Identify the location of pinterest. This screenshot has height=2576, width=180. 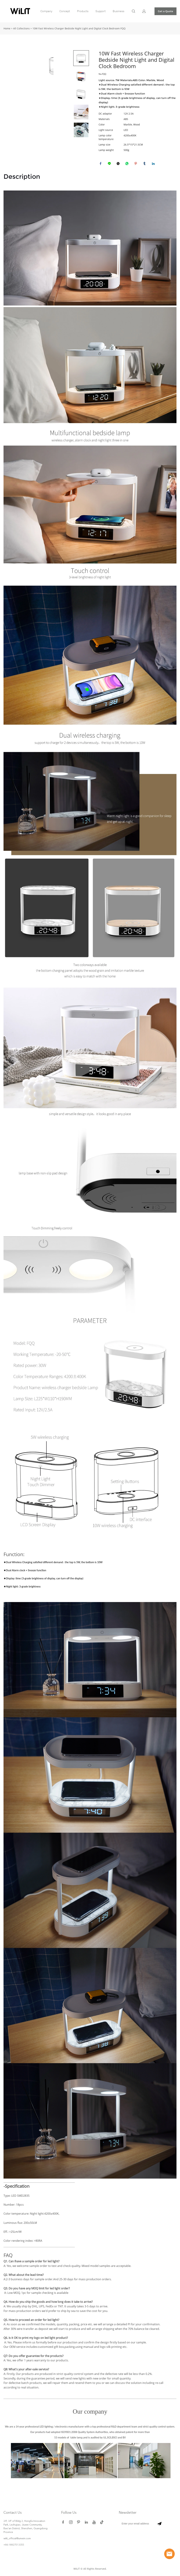
(136, 164).